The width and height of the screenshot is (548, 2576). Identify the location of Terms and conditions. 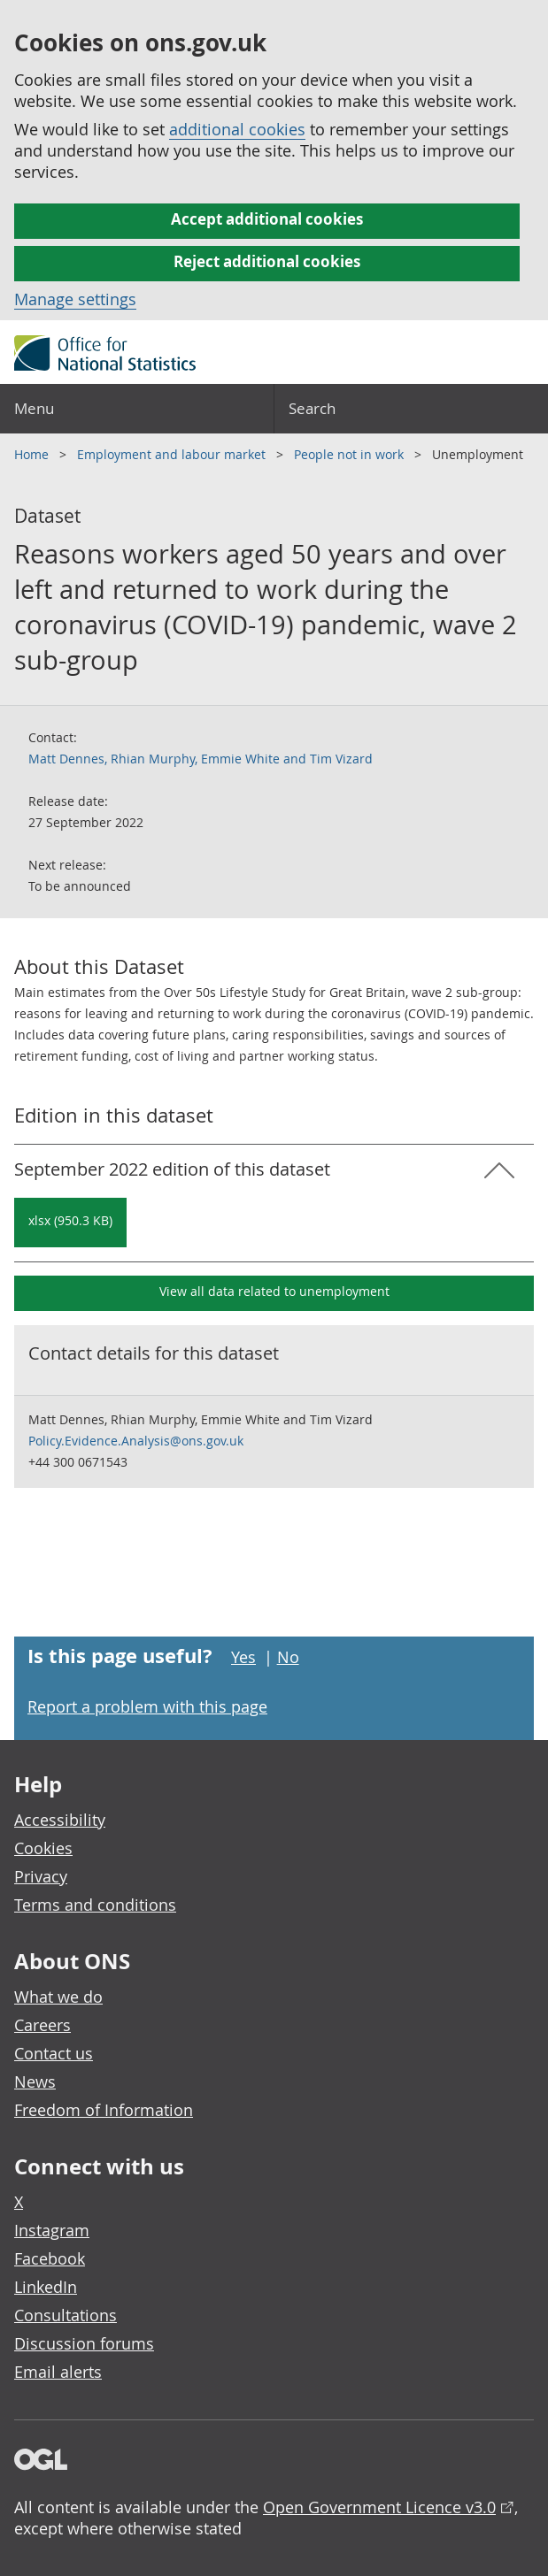
(95, 1904).